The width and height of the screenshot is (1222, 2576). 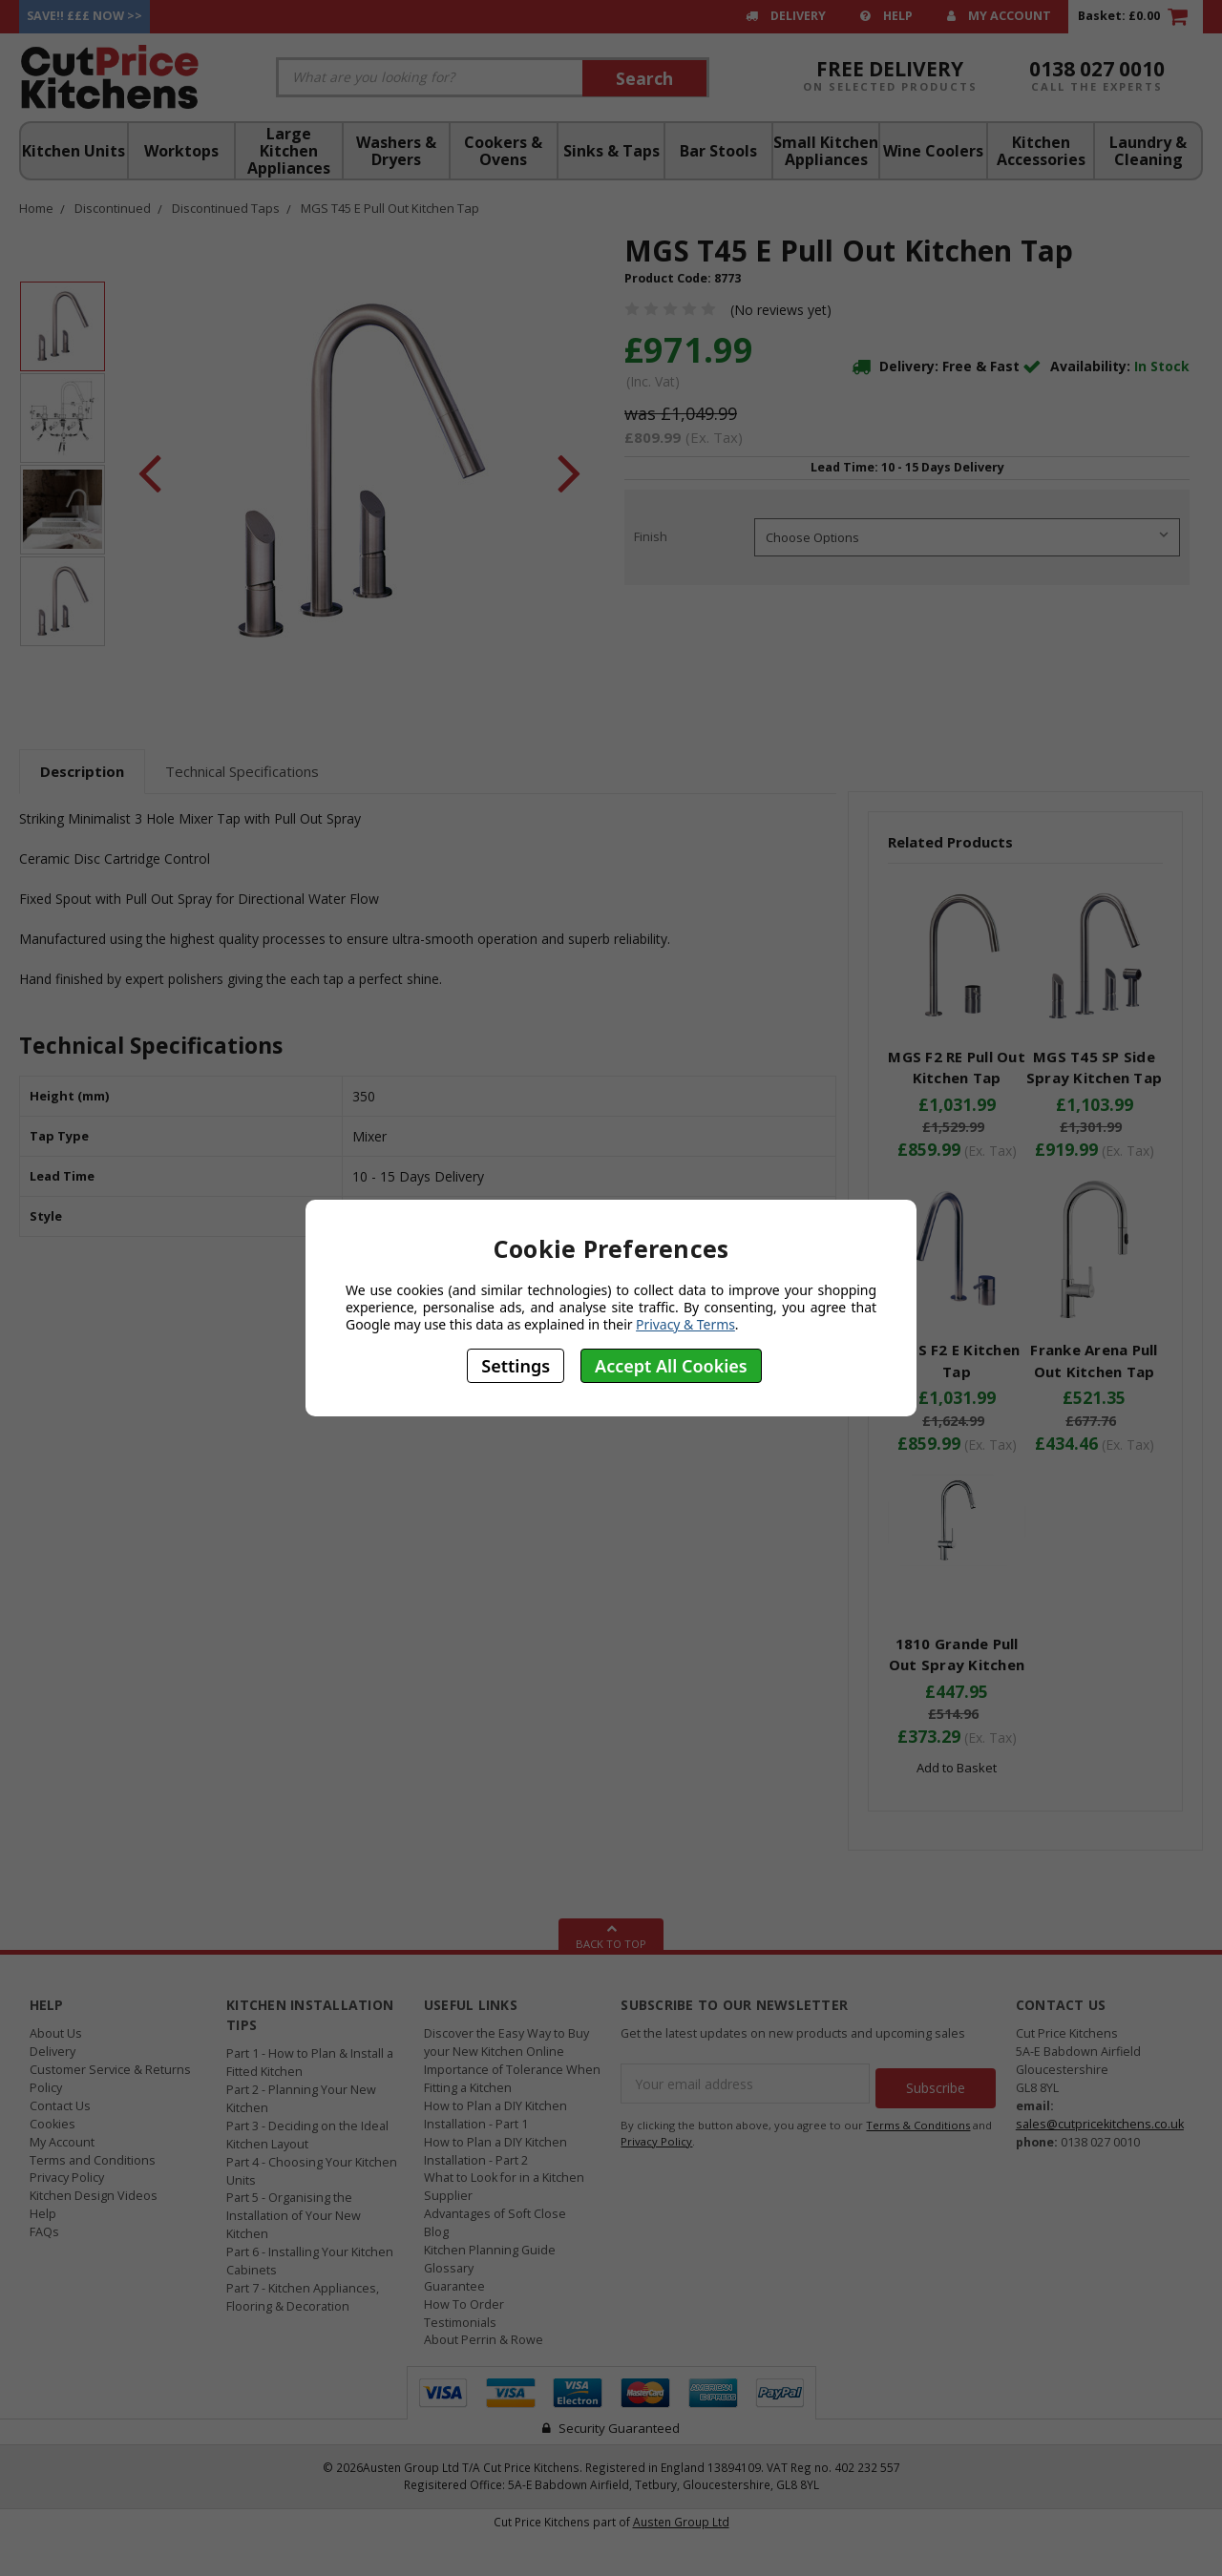 I want to click on Sinks & Taps, so click(x=611, y=150).